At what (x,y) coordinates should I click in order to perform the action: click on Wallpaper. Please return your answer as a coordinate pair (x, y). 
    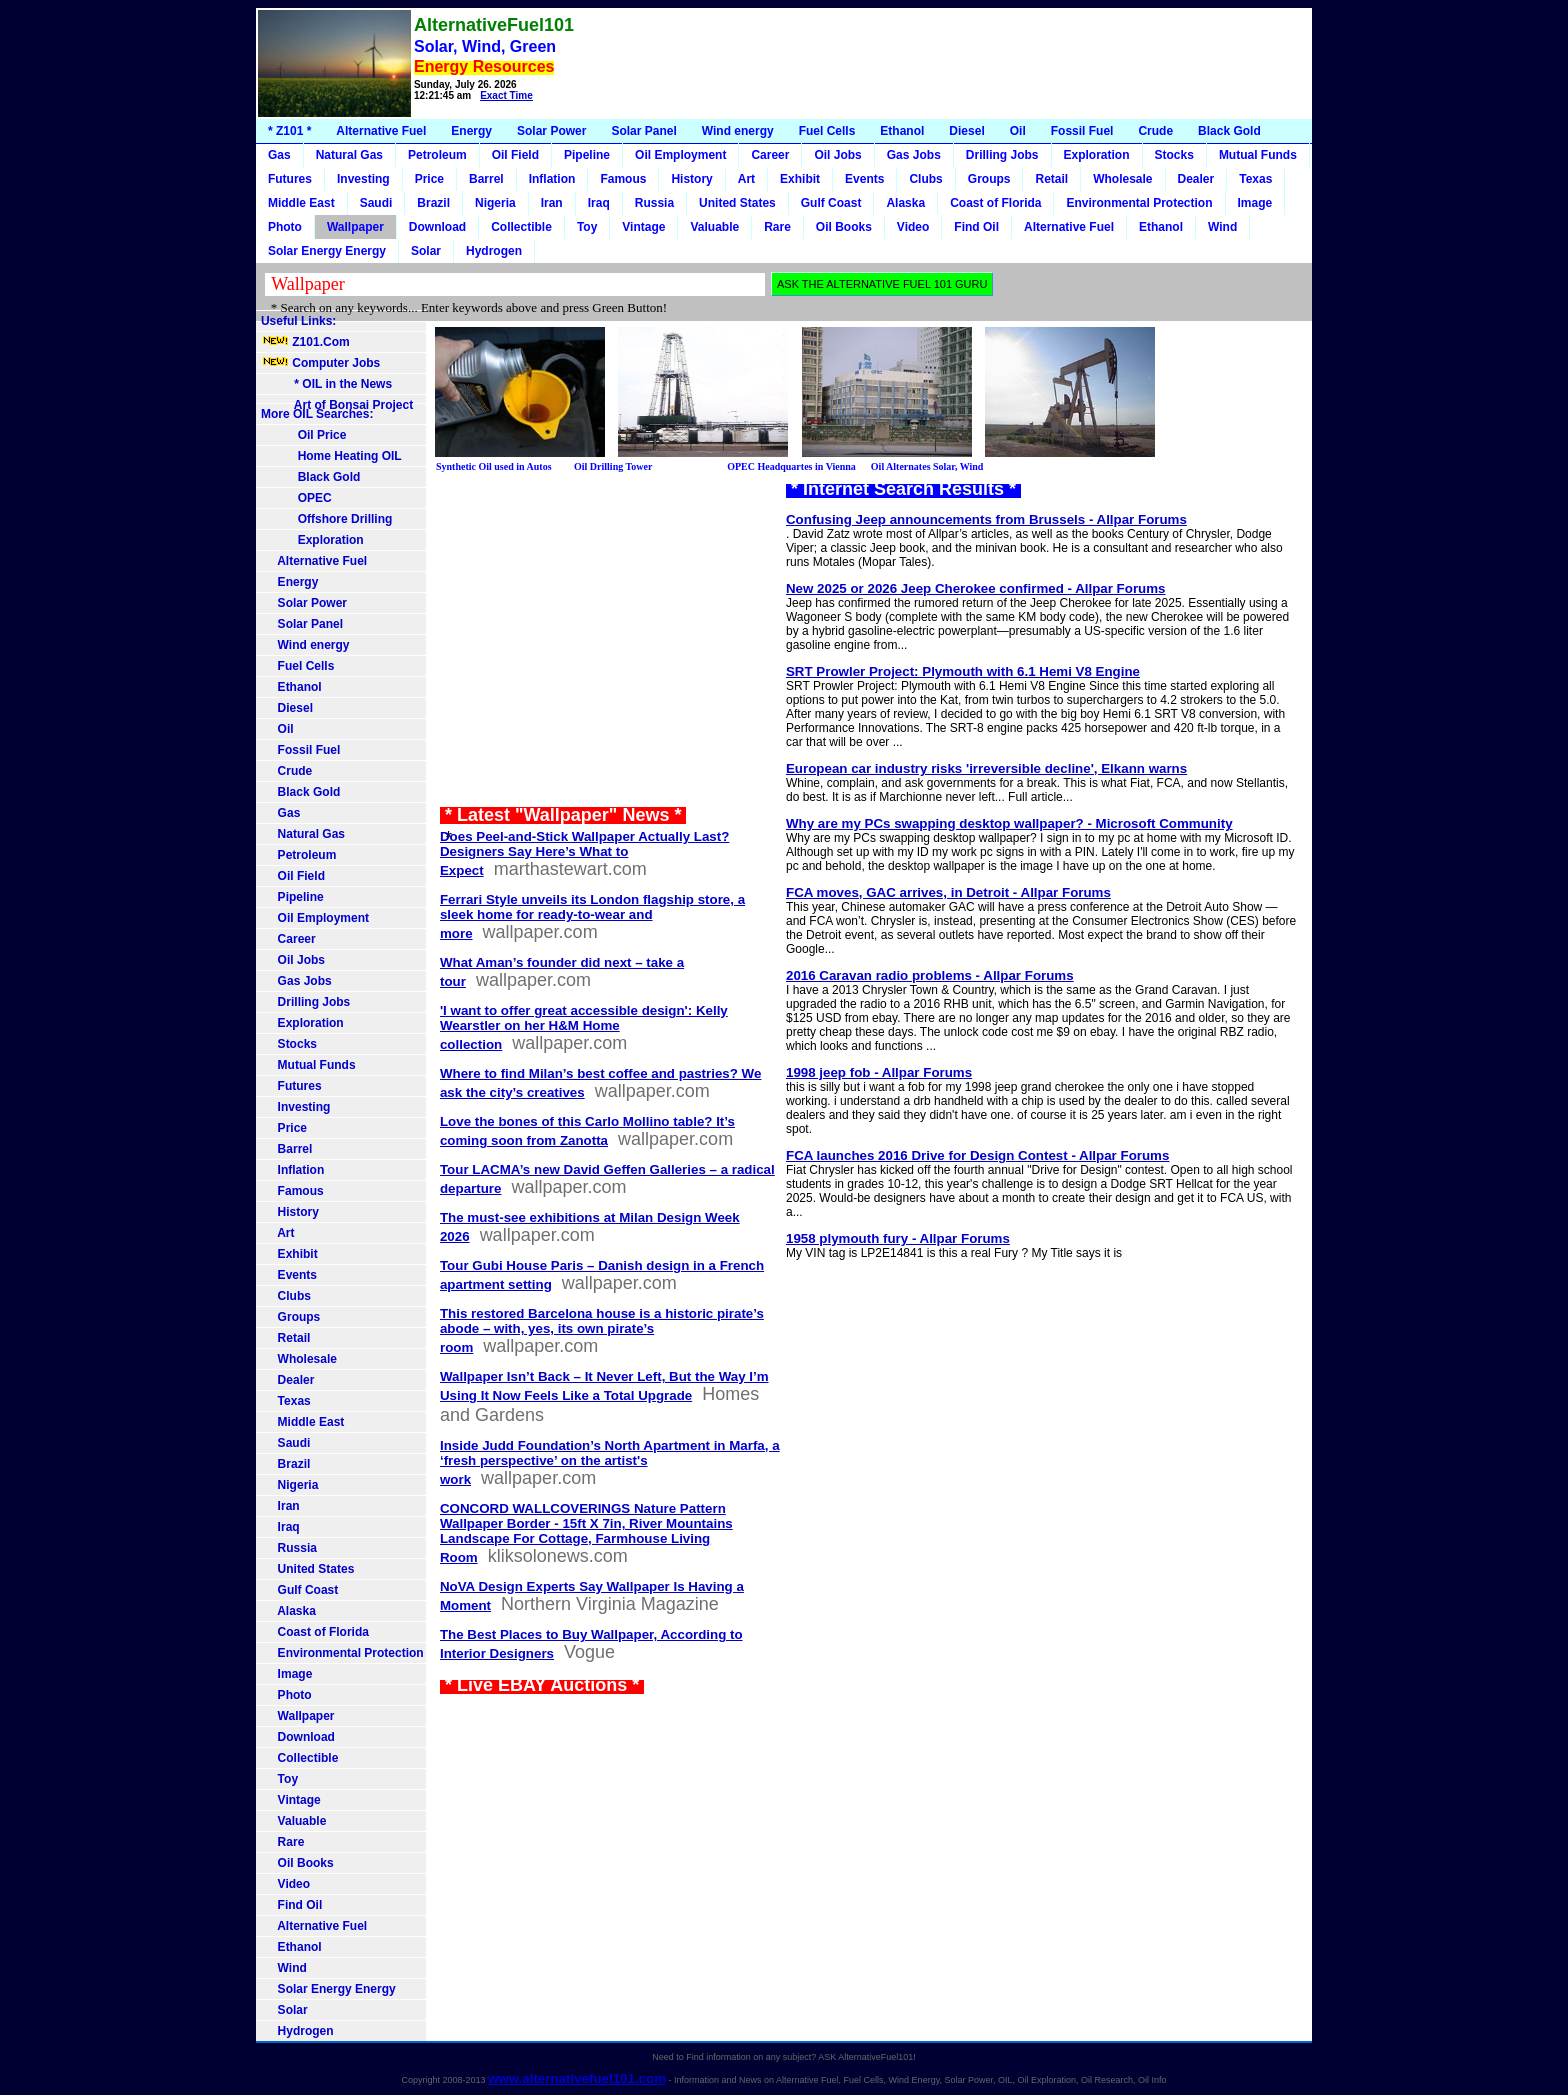
    Looking at the image, I should click on (355, 227).